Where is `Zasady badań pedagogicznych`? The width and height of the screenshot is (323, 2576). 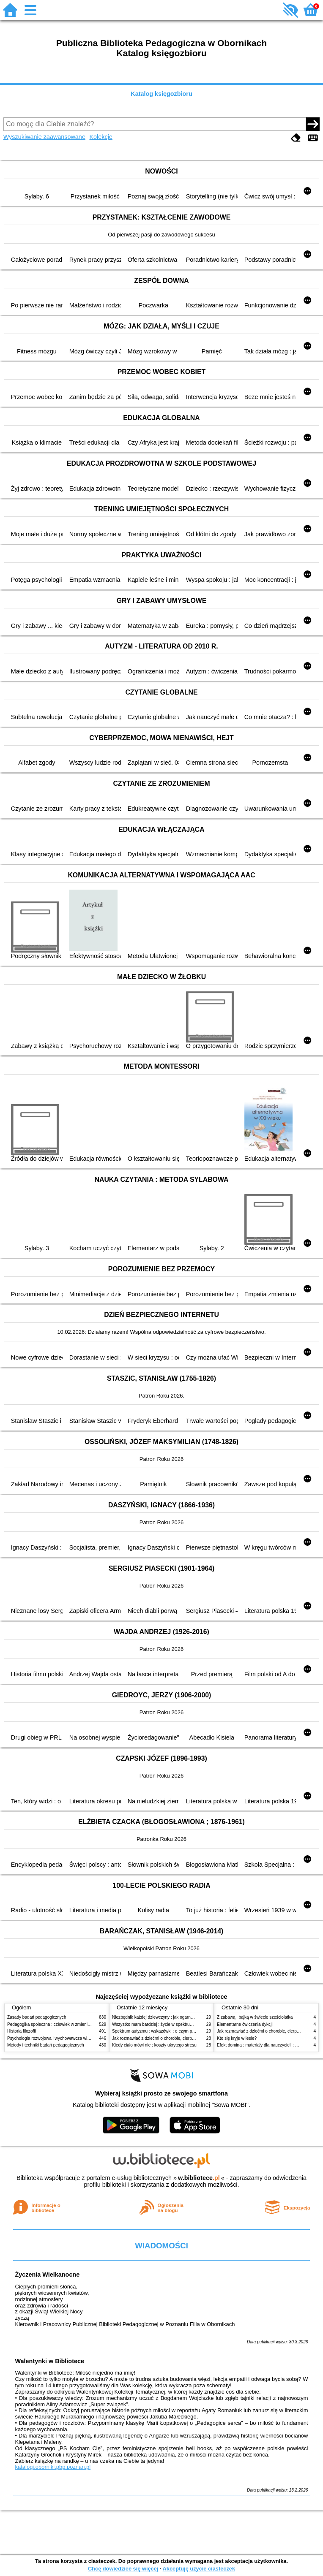 Zasady badań pedagogicznych is located at coordinates (36, 2017).